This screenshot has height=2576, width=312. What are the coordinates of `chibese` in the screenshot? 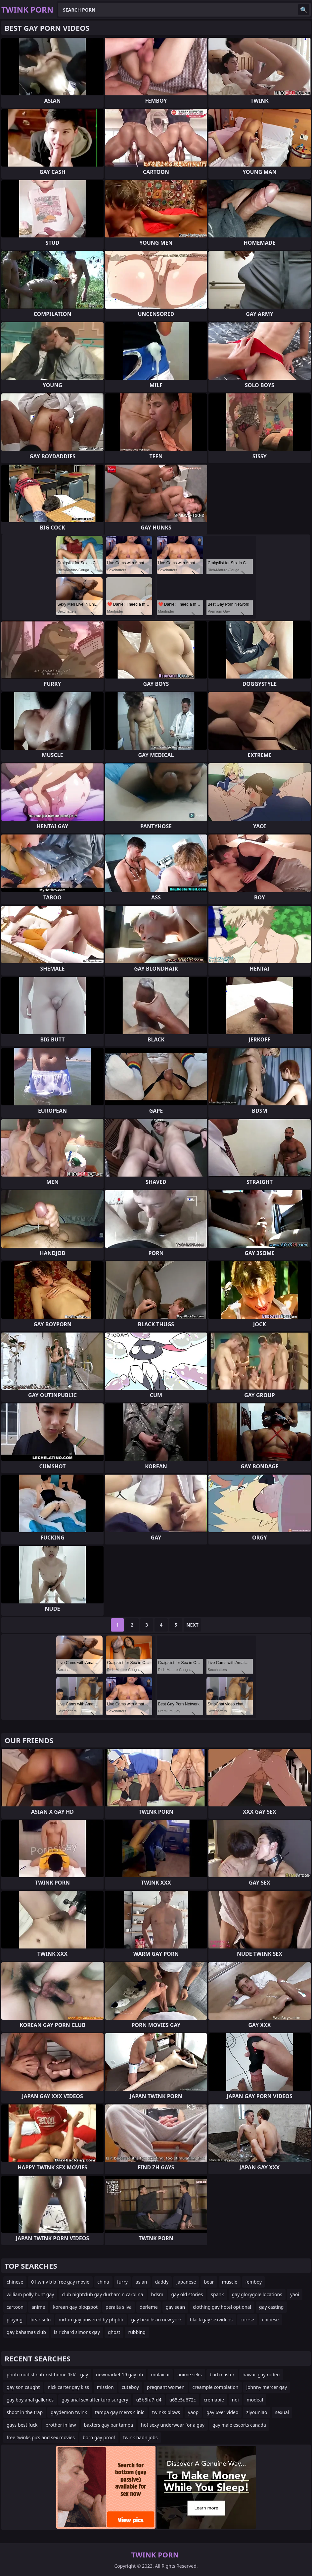 It's located at (270, 2319).